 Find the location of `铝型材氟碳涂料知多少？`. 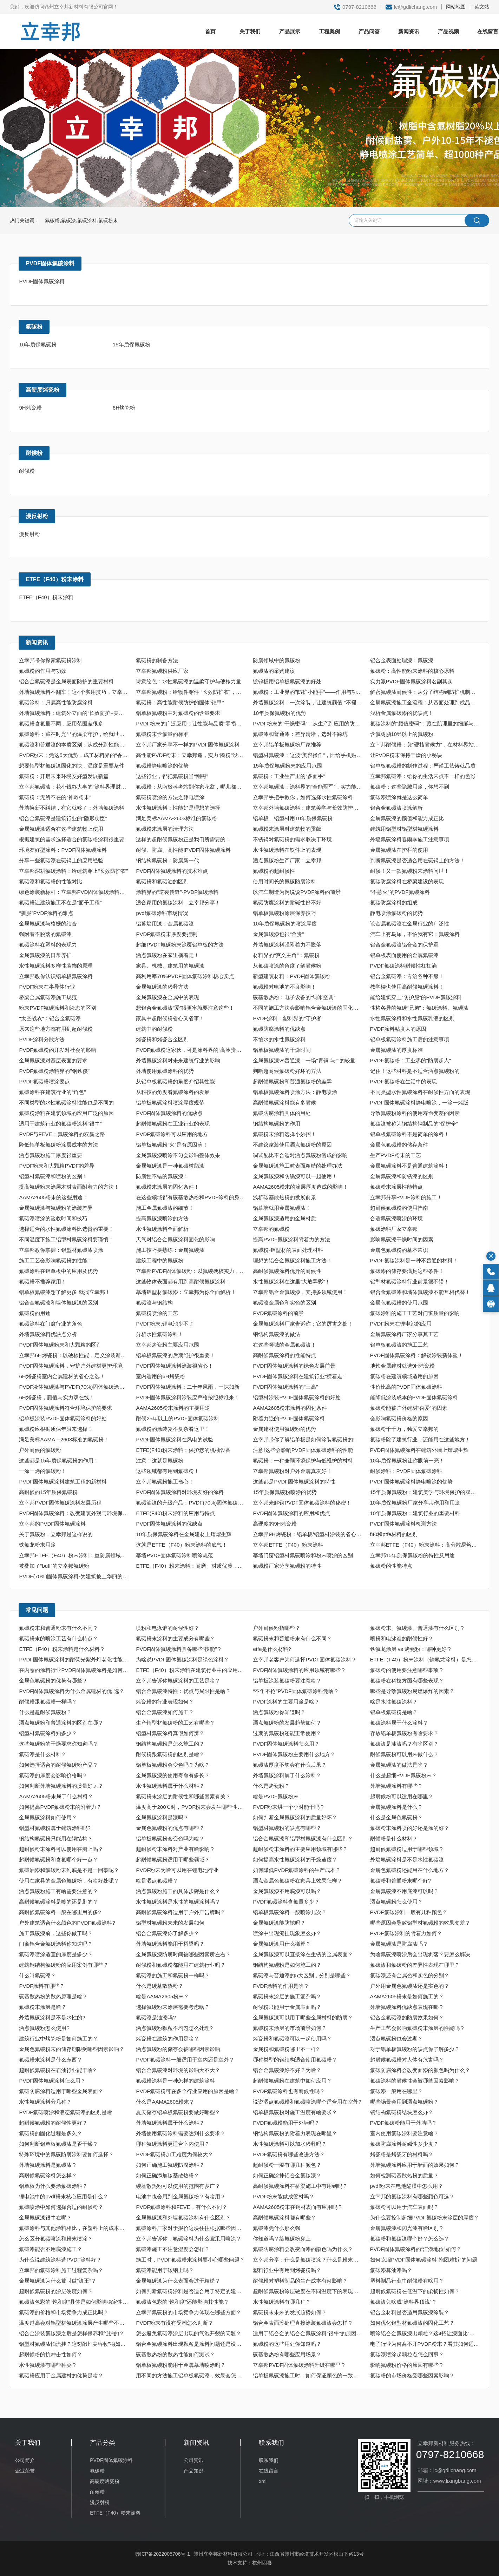

铝型材氟碳涂料知多少？ is located at coordinates (48, 1733).